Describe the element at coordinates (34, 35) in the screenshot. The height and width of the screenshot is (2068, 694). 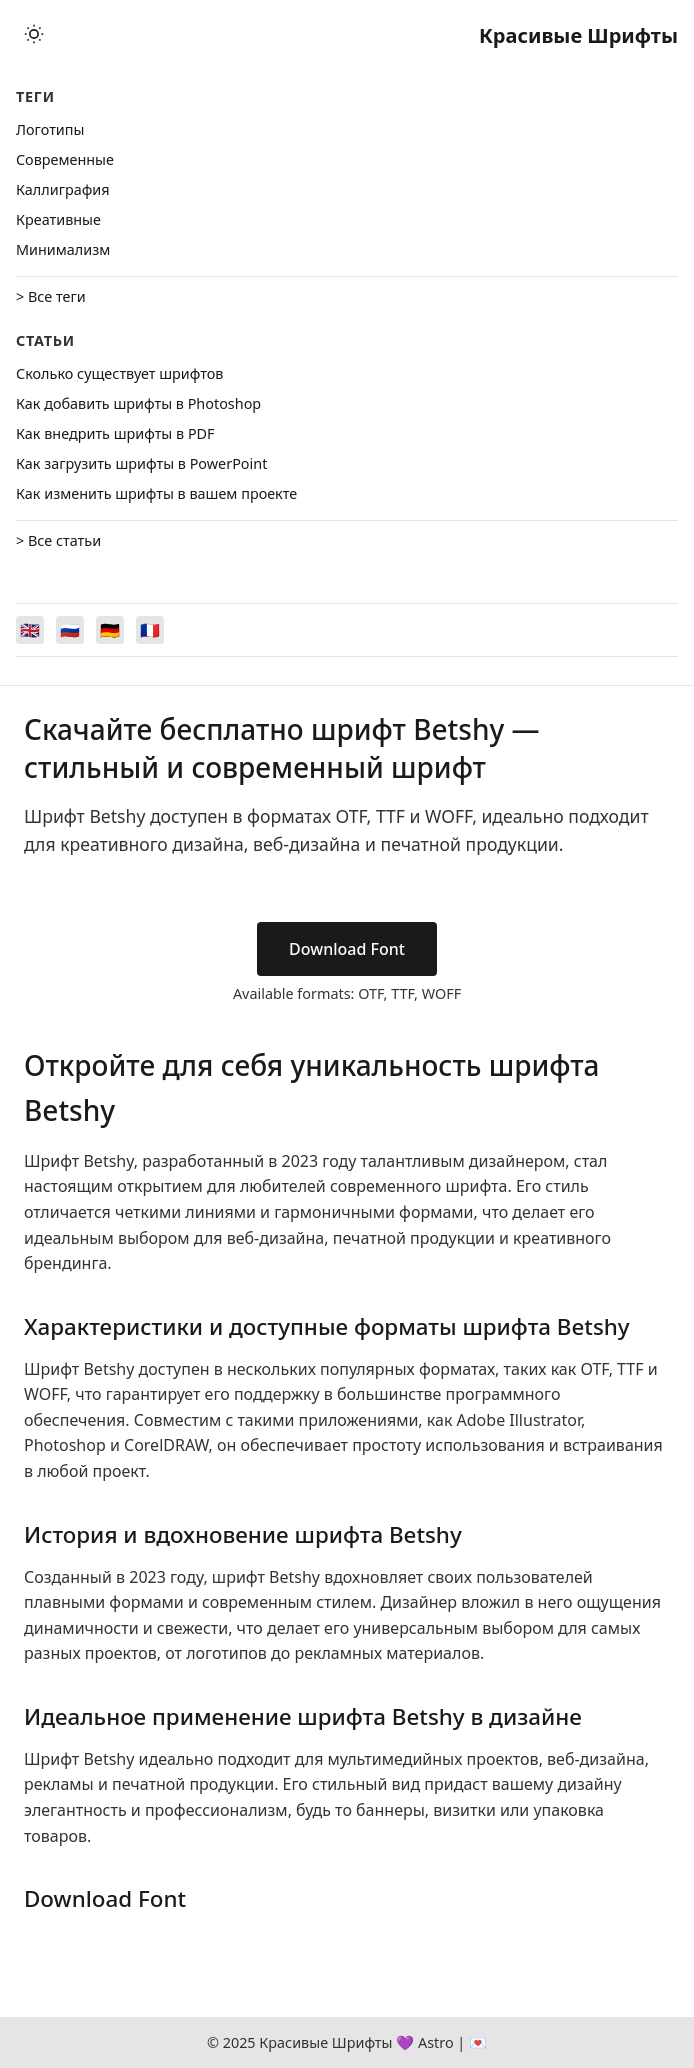
I see `[Toggle theme]` at that location.